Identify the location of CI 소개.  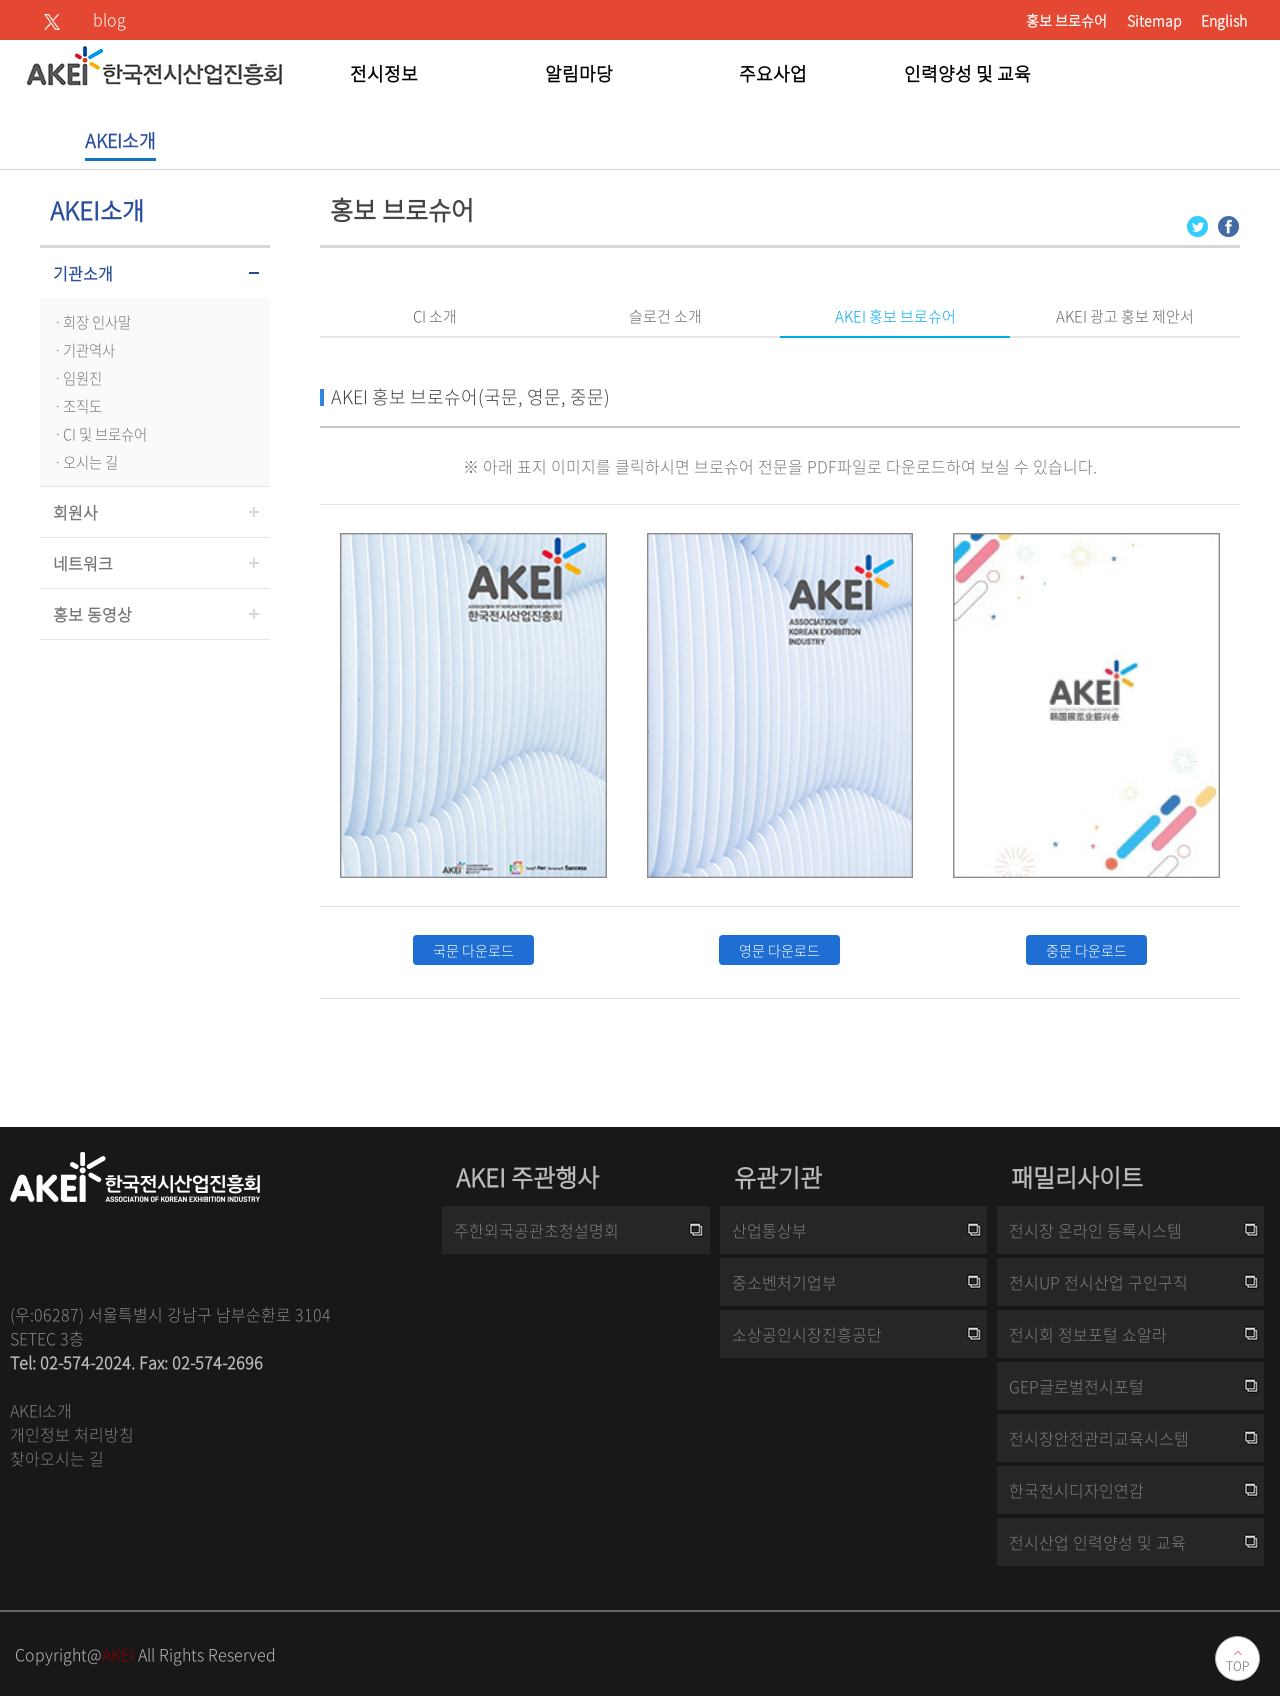
(435, 316).